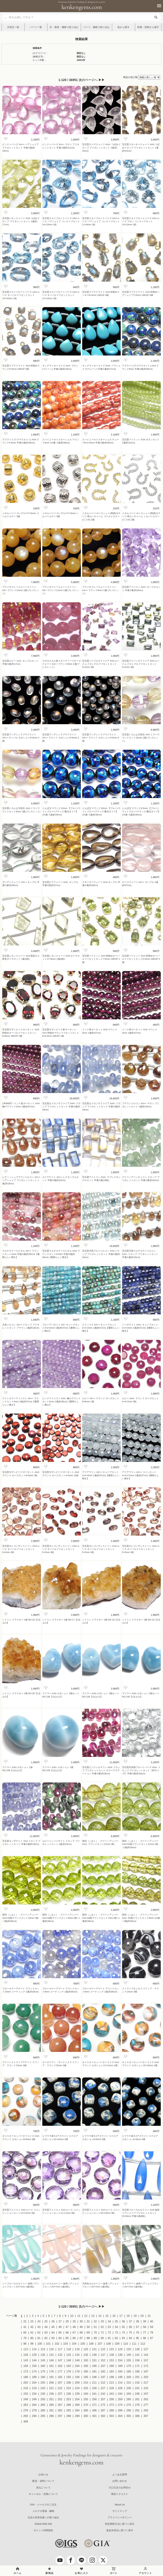 The image size is (163, 2576). Describe the element at coordinates (60, 2064) in the screenshot. I see `カーネリアン・サードニクス スフィア・ラウンド15mm 3個` at that location.